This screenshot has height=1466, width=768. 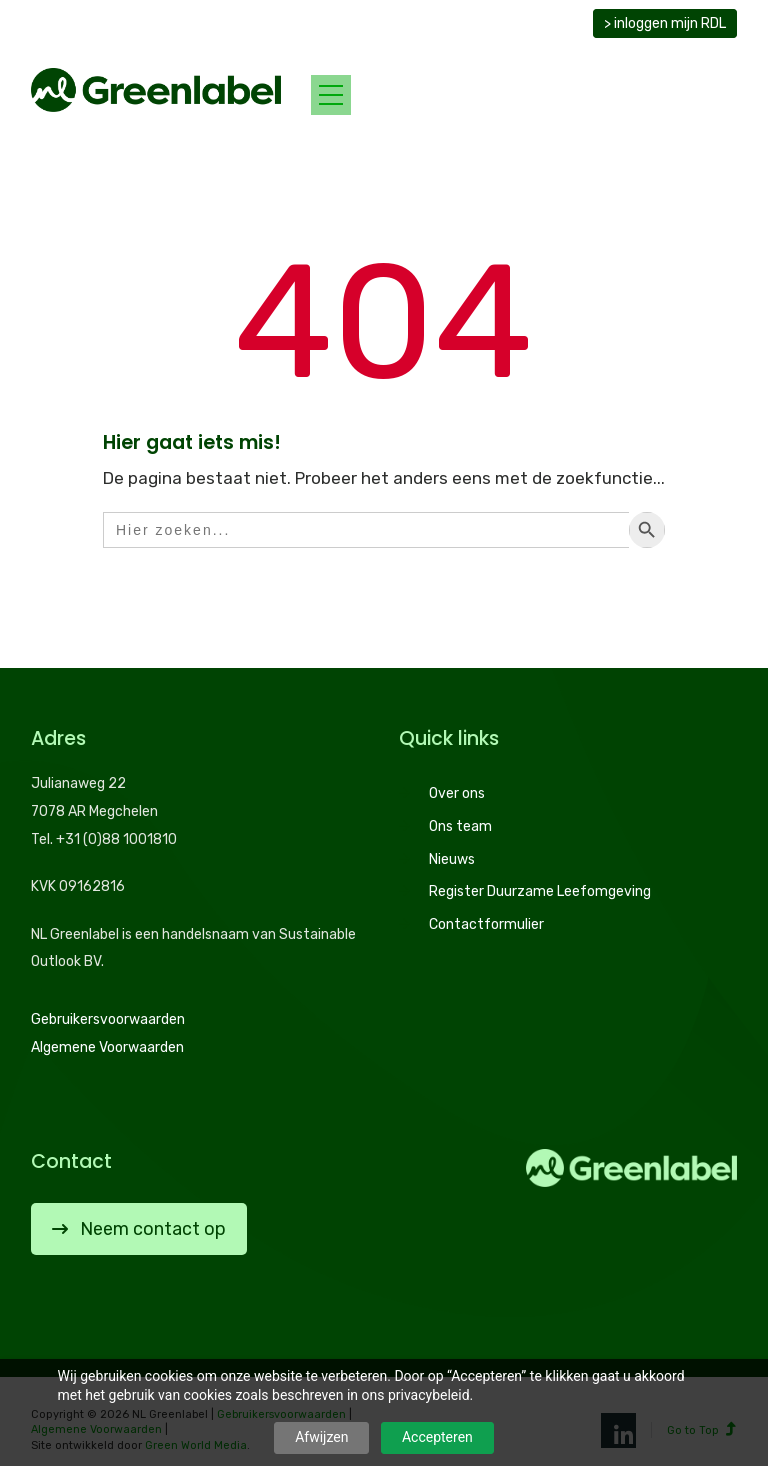 I want to click on Nieuws, so click(x=452, y=859).